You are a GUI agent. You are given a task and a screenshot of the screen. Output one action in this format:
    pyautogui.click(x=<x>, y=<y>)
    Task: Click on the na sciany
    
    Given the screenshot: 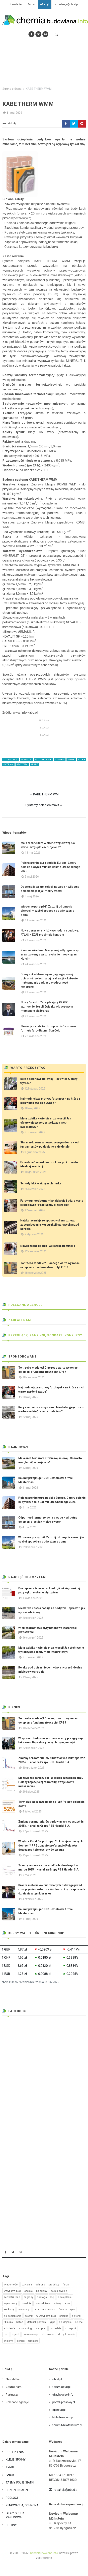 What is the action you would take?
    pyautogui.click(x=41, y=2290)
    